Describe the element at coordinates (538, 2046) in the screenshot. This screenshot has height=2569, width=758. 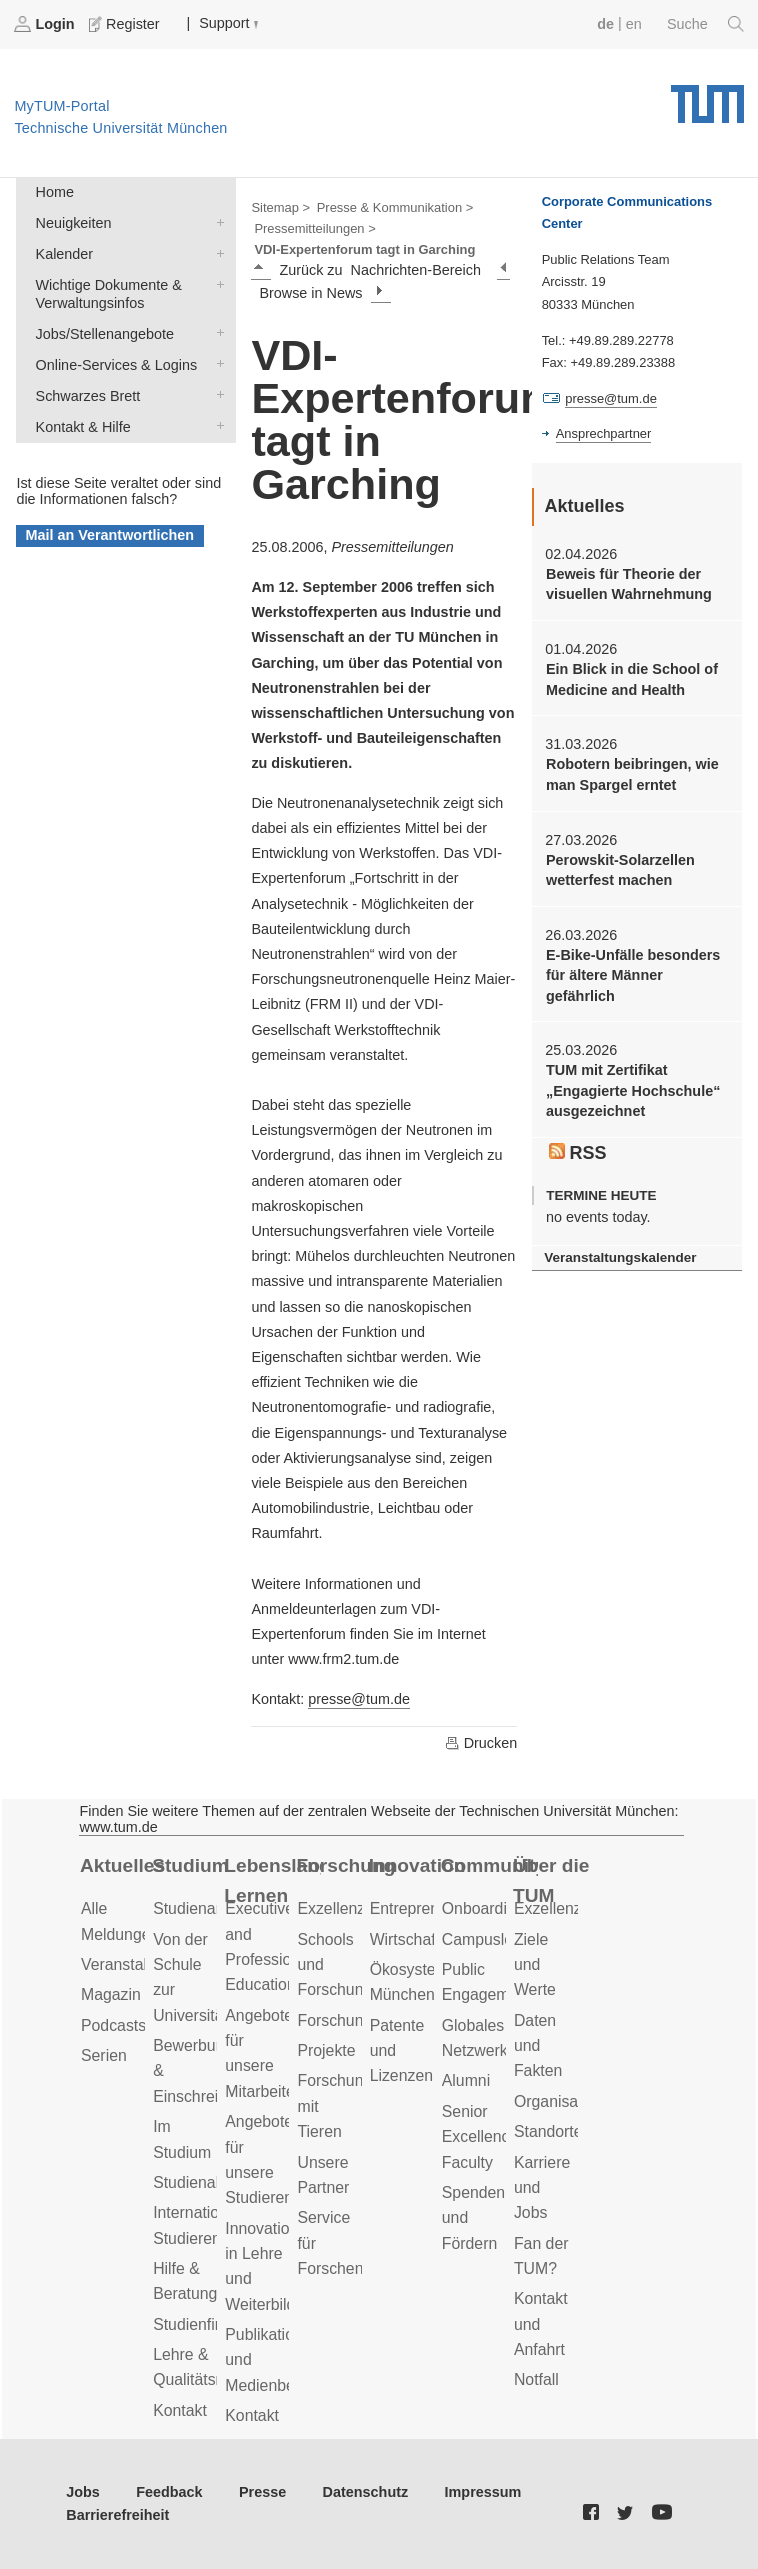
I see `Daten und Fakten` at that location.